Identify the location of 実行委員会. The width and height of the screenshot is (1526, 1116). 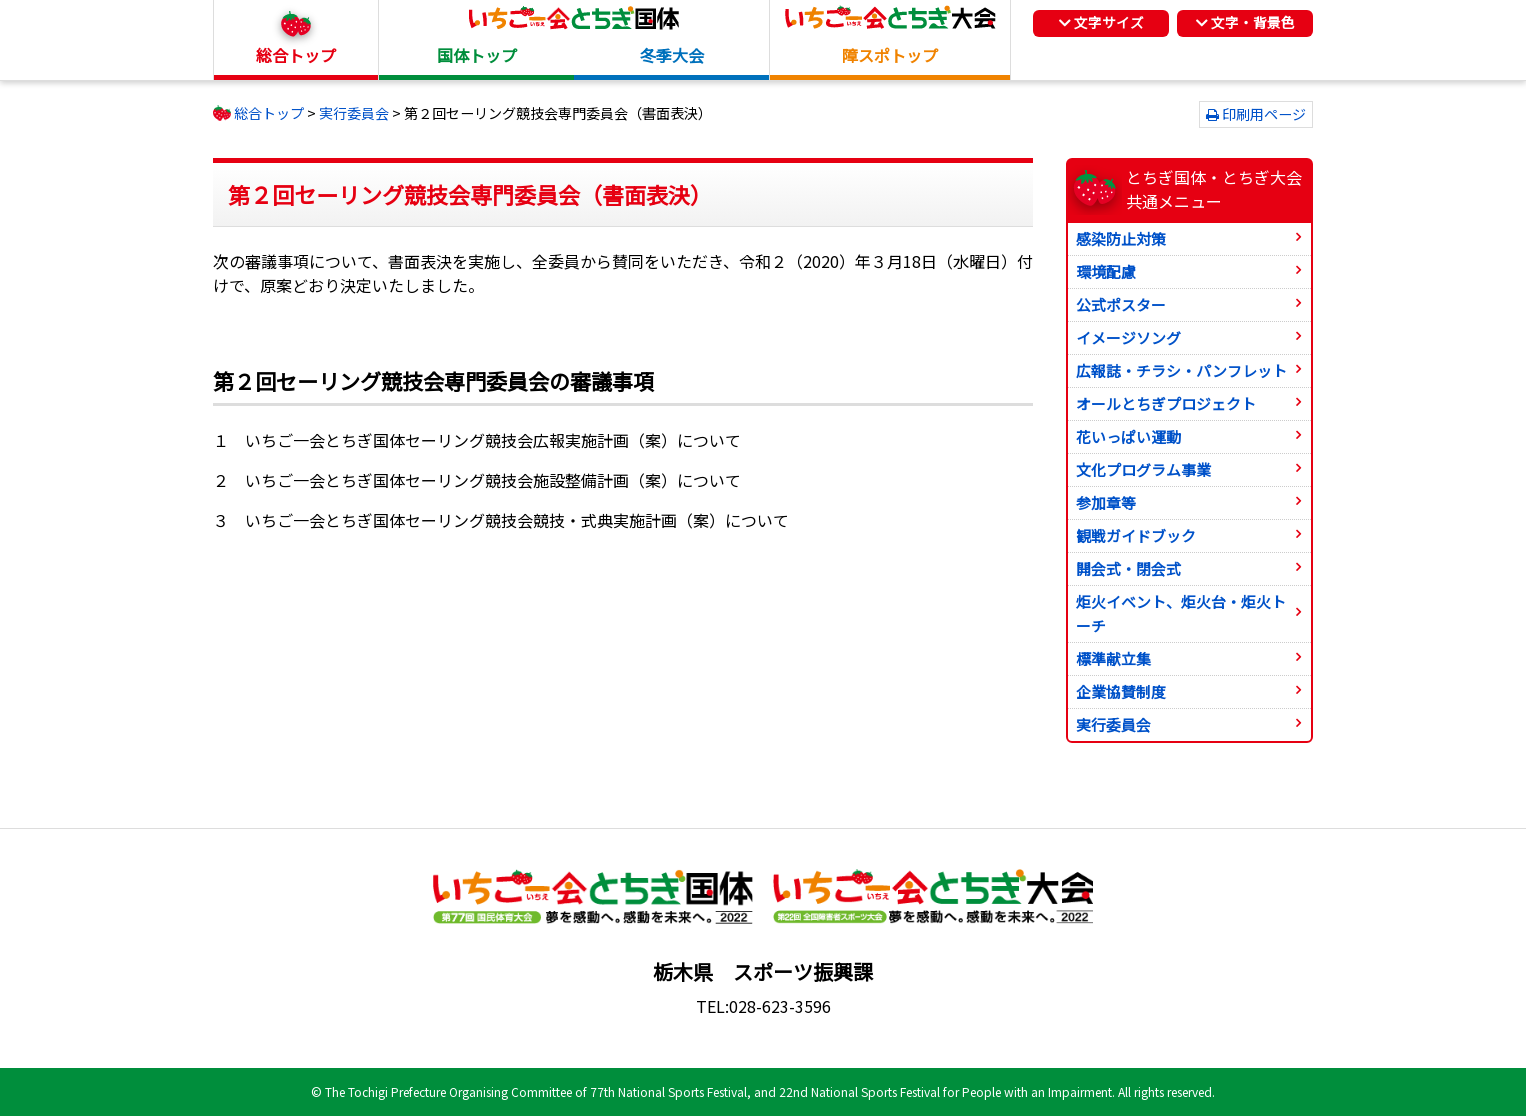
(1113, 724).